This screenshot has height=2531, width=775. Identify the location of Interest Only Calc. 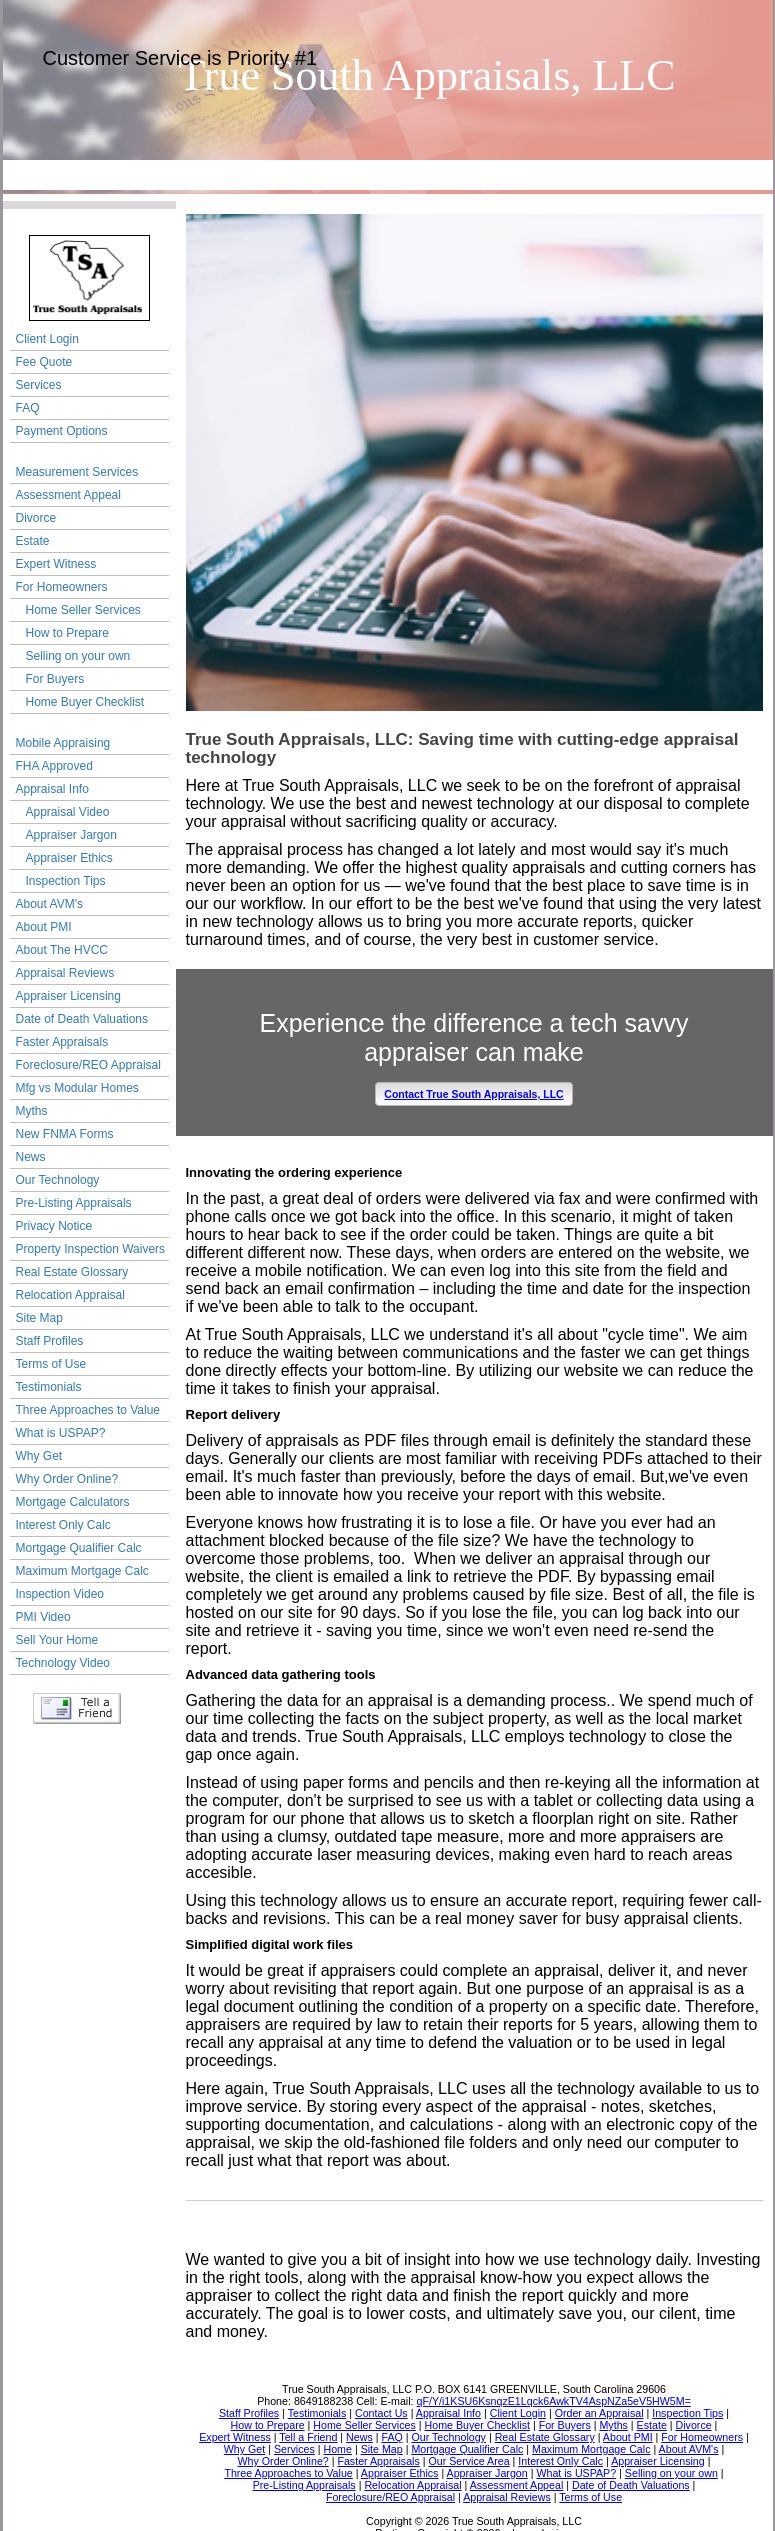
(63, 1525).